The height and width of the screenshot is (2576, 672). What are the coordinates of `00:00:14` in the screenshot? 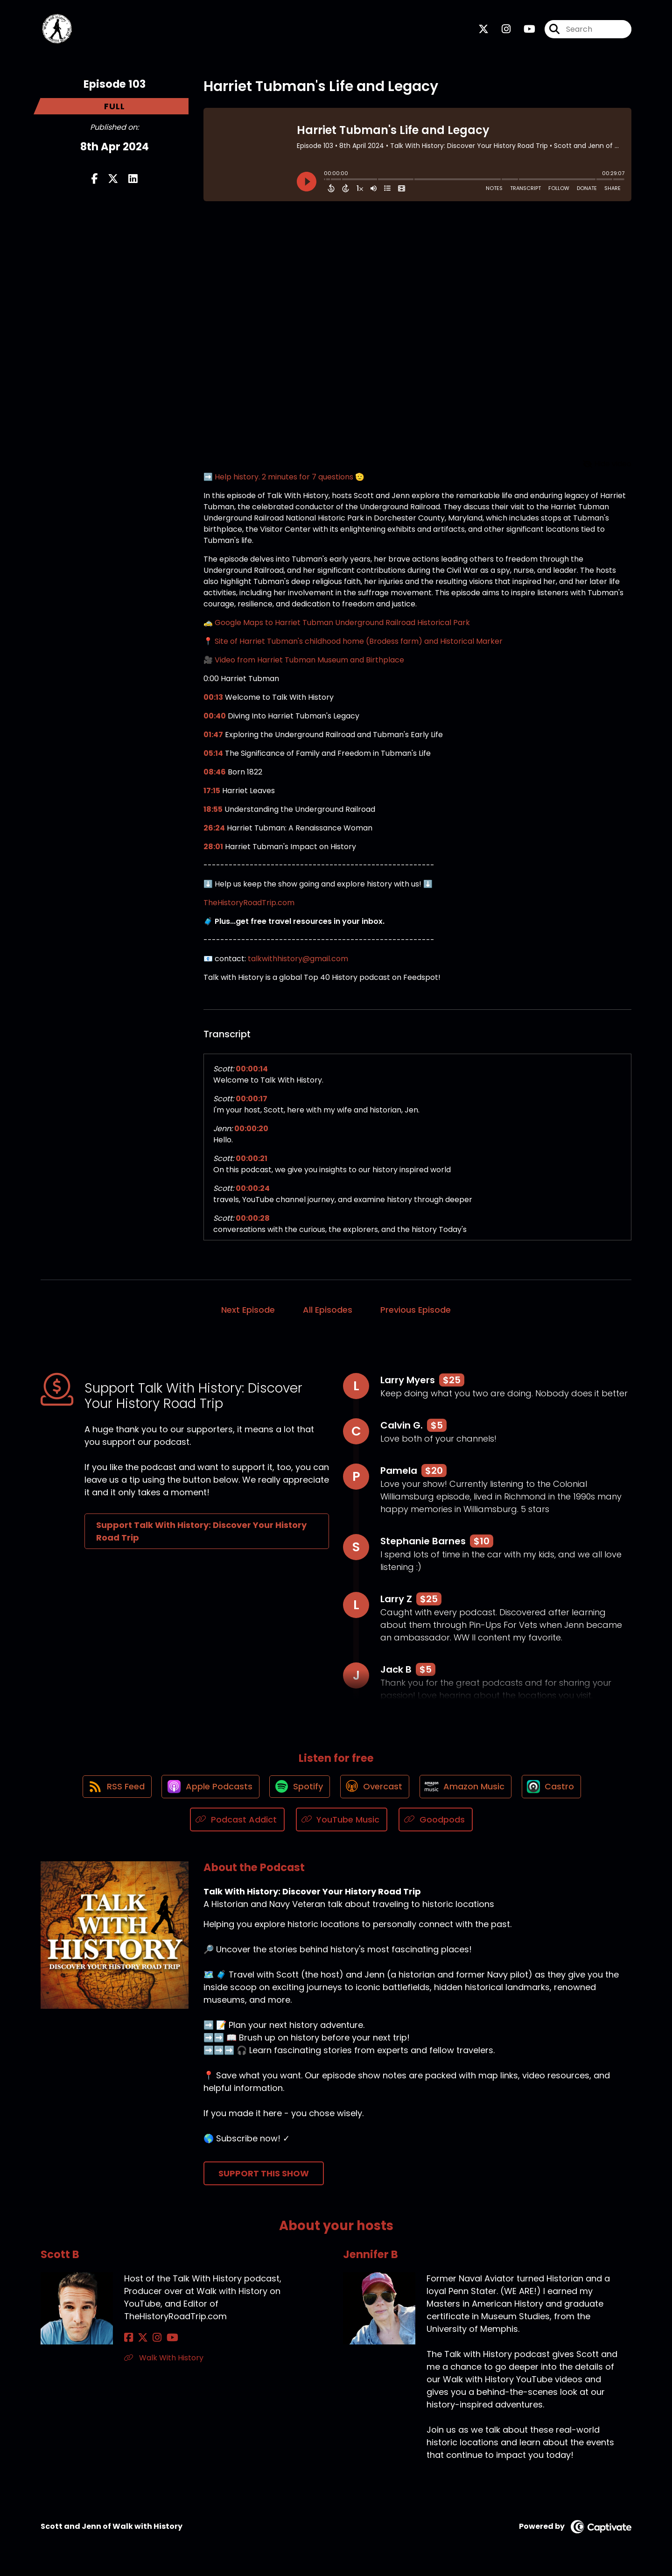 It's located at (252, 1071).